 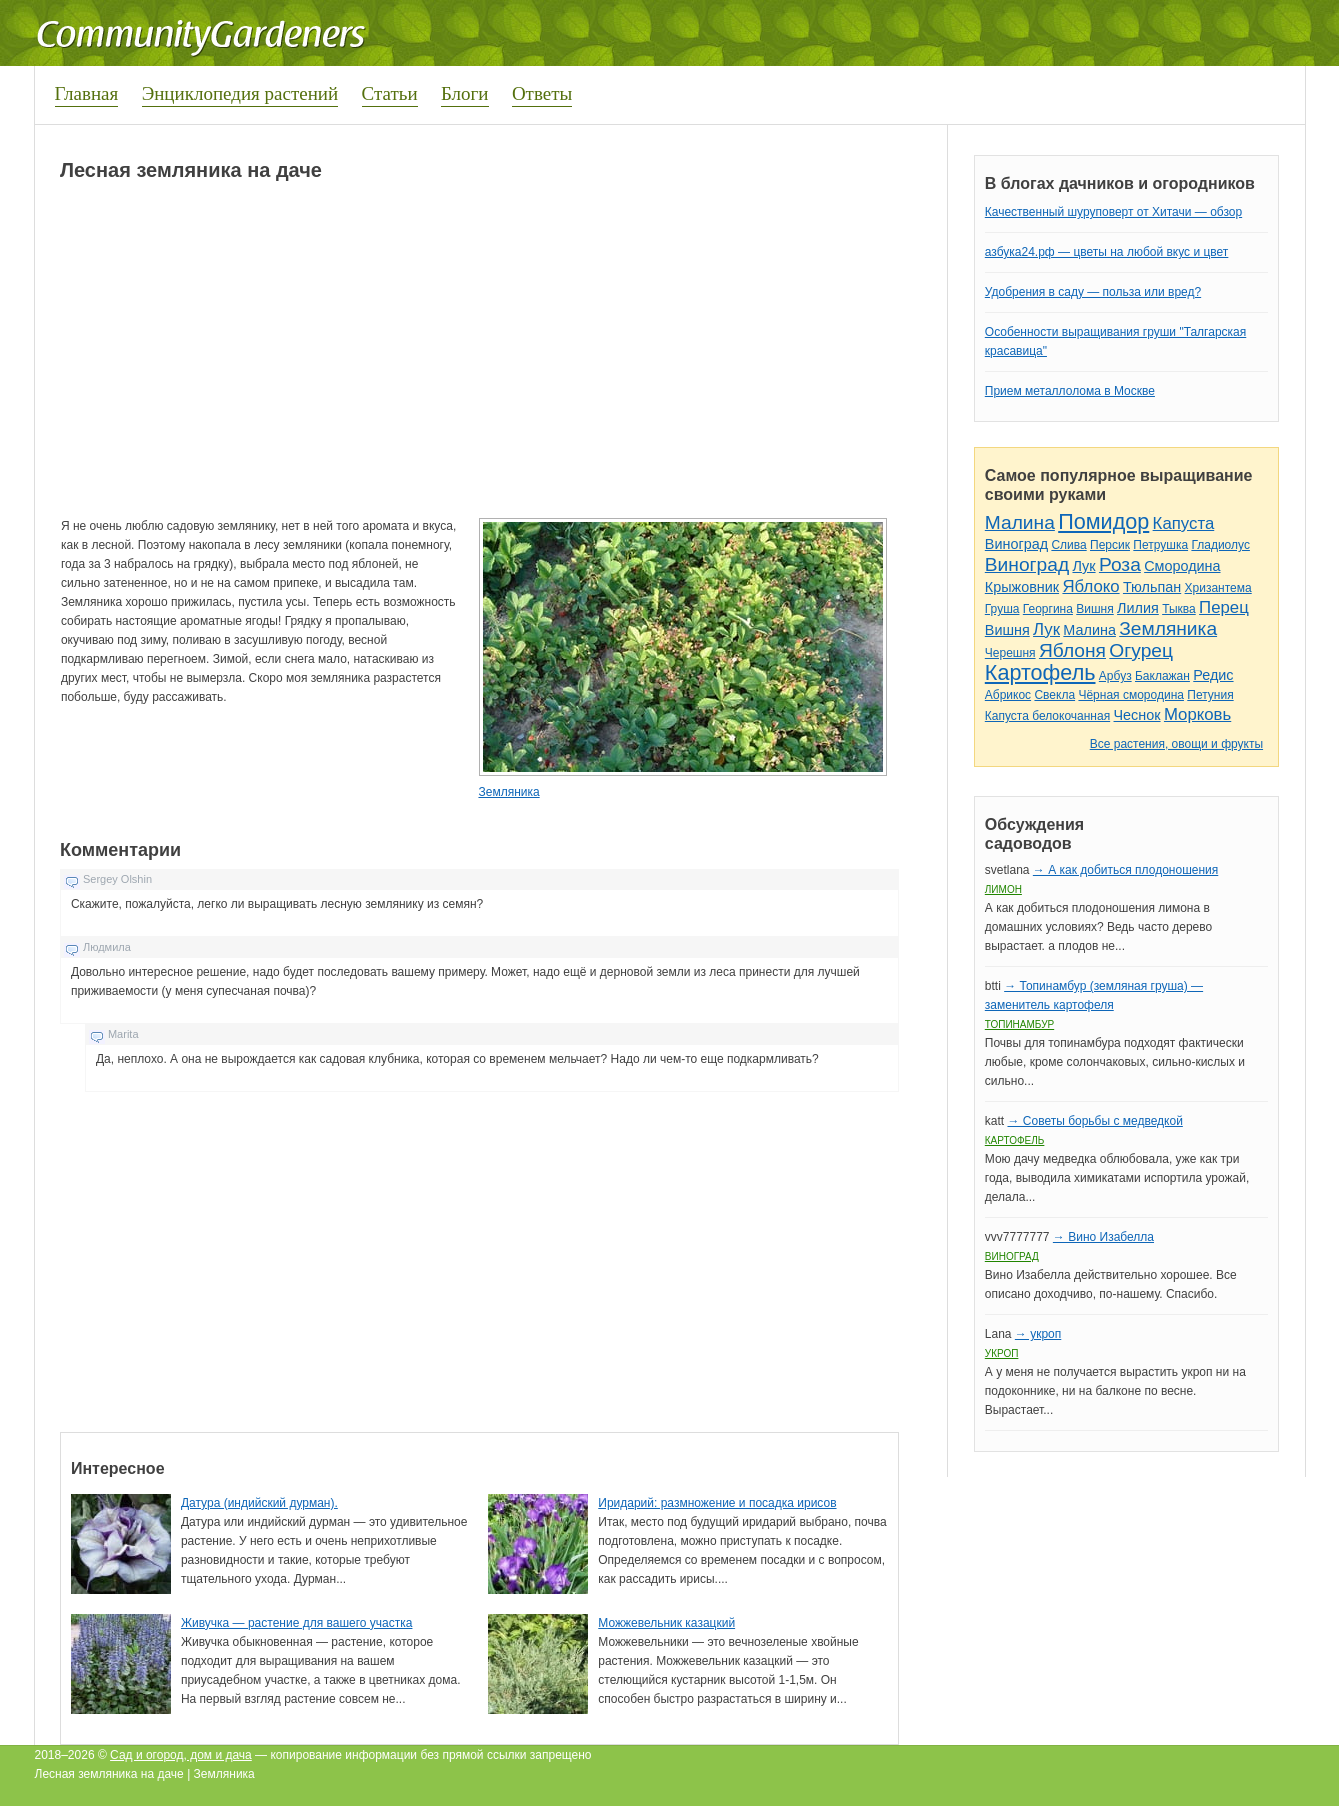 What do you see at coordinates (1197, 714) in the screenshot?
I see `Морковь` at bounding box center [1197, 714].